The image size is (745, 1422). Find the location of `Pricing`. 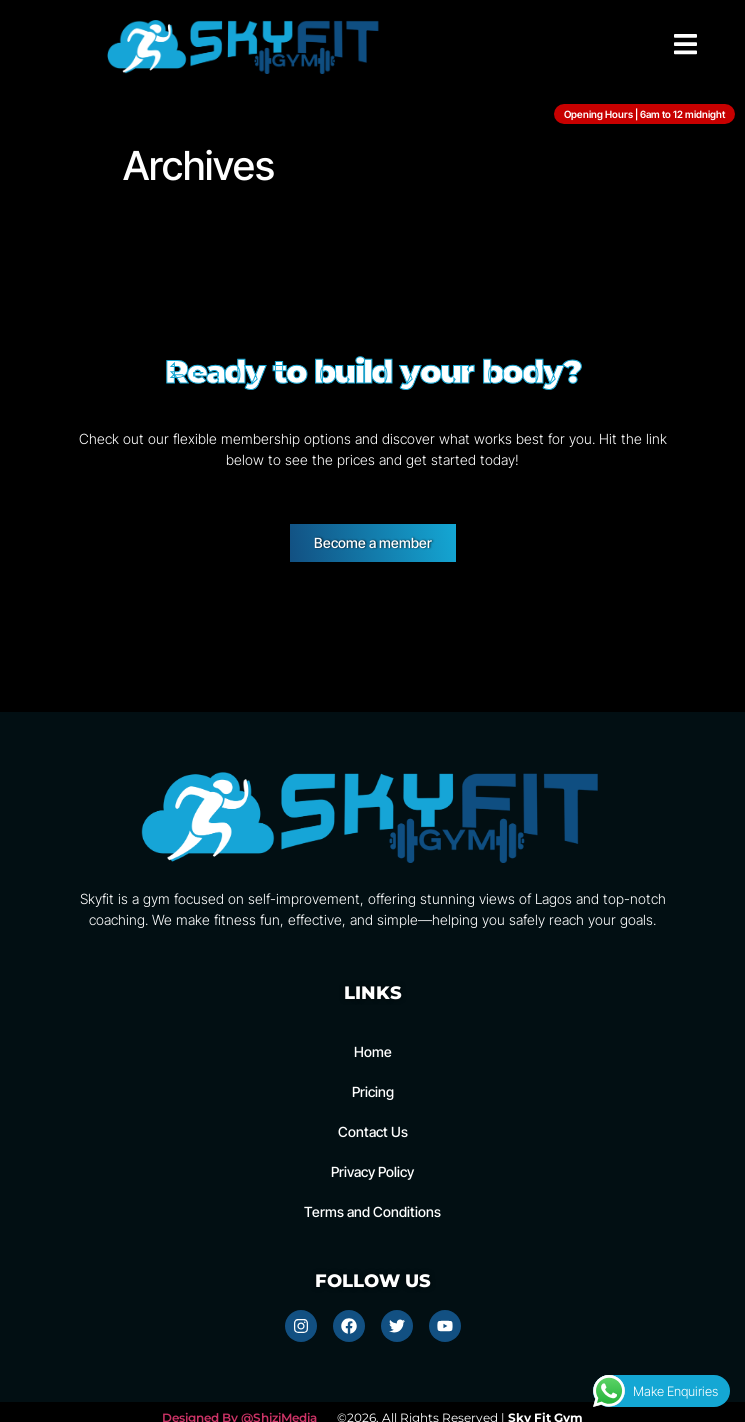

Pricing is located at coordinates (373, 1091).